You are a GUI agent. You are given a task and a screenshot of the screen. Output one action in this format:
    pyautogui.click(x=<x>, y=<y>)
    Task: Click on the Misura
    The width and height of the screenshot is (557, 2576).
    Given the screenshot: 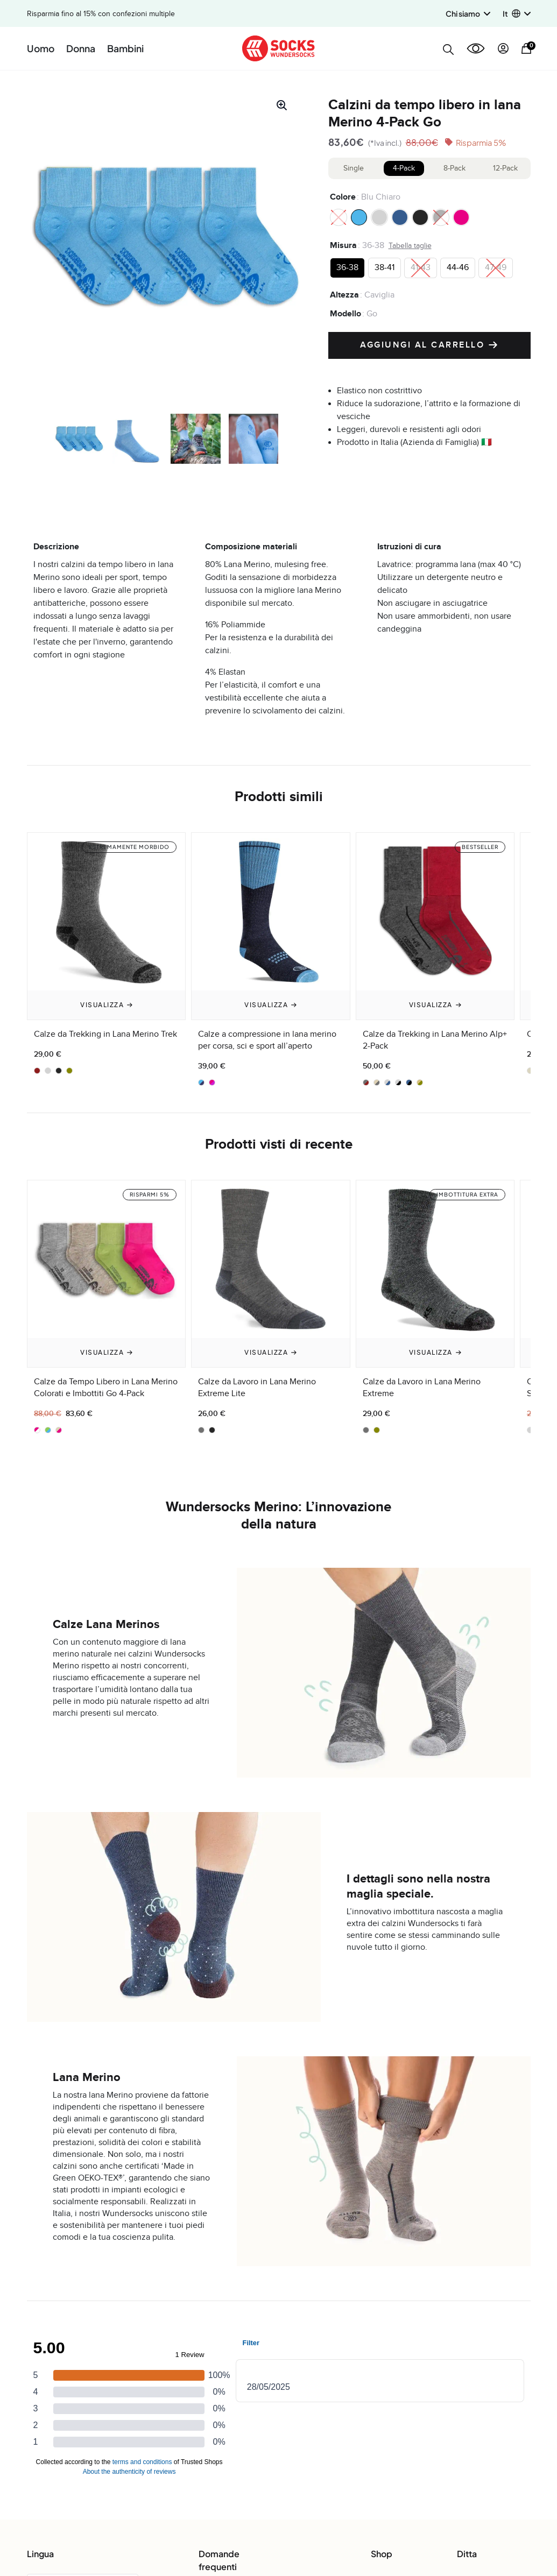 What is the action you would take?
    pyautogui.click(x=343, y=245)
    